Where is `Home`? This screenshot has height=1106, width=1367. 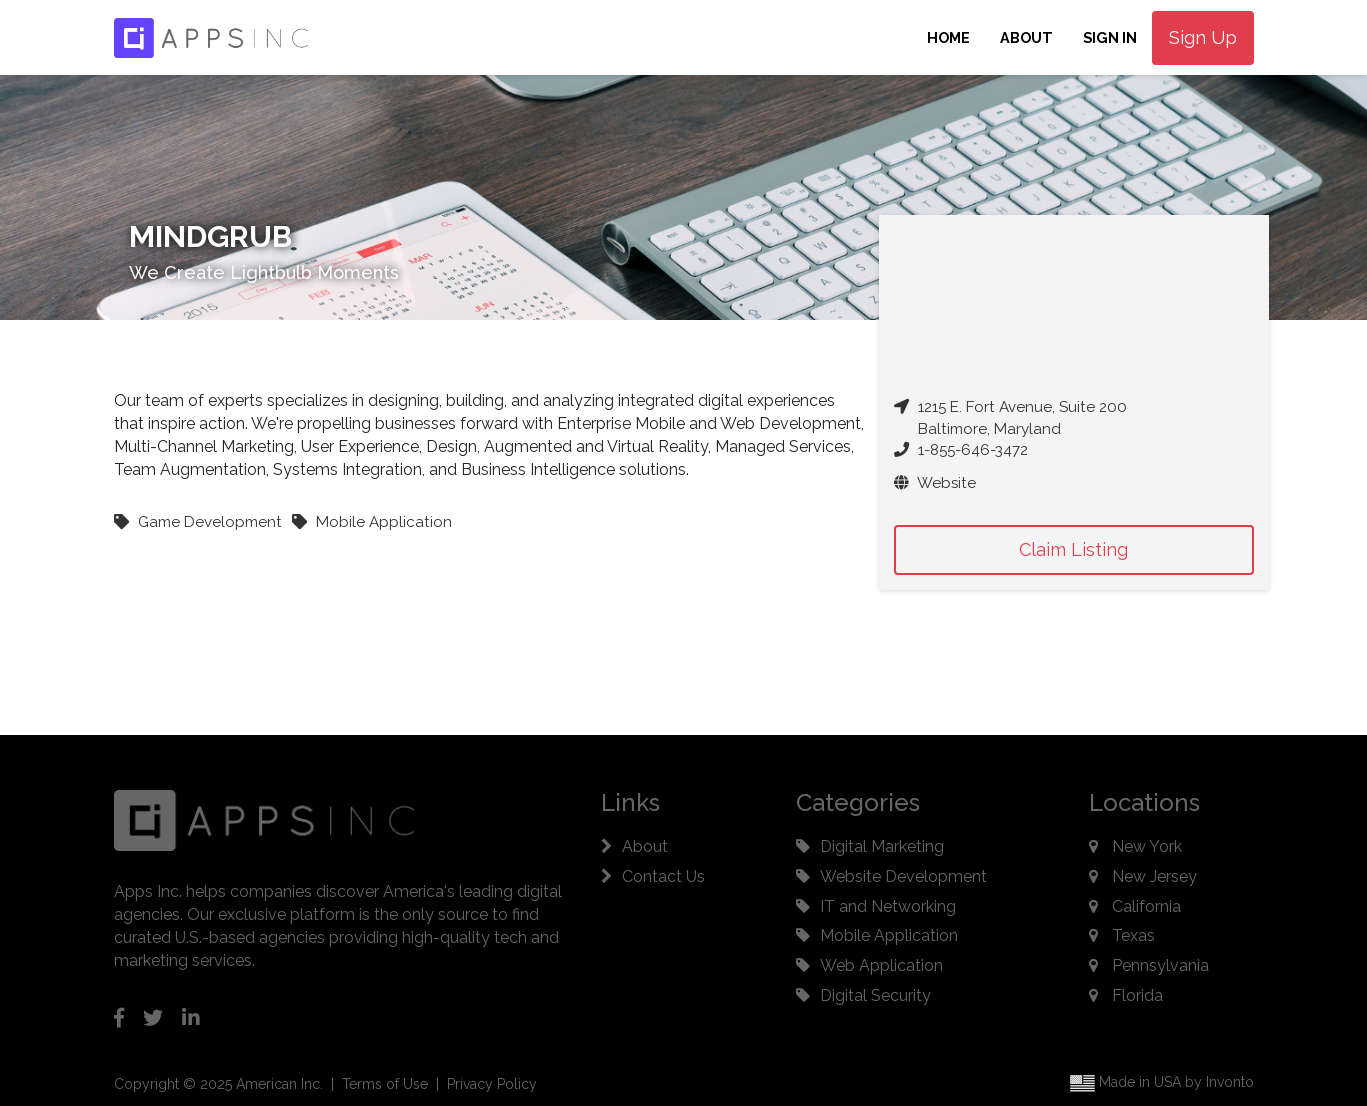 Home is located at coordinates (948, 37).